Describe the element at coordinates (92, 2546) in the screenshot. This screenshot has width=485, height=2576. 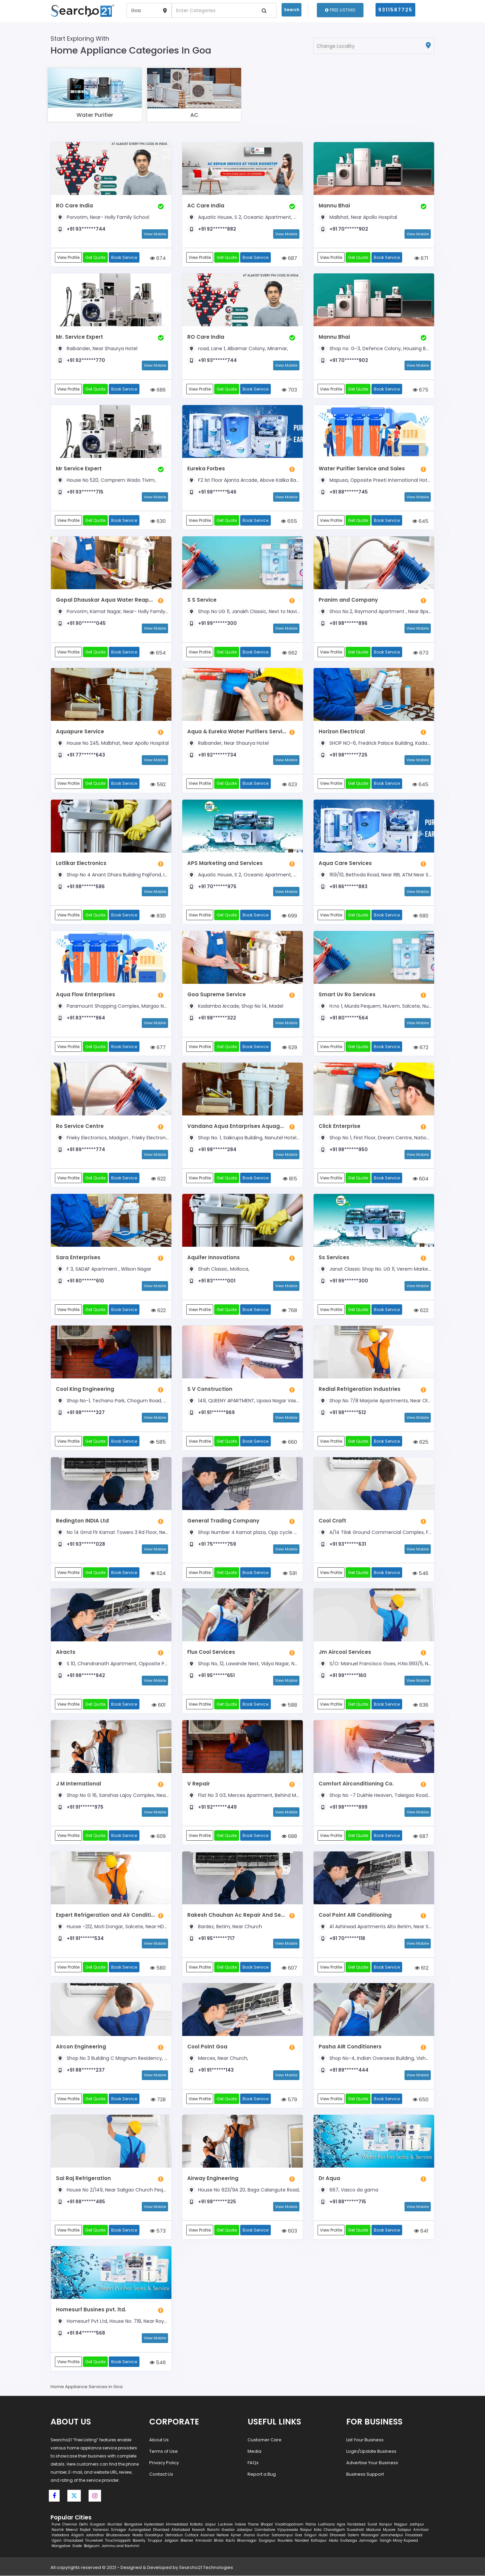
I see `Belgaum` at that location.